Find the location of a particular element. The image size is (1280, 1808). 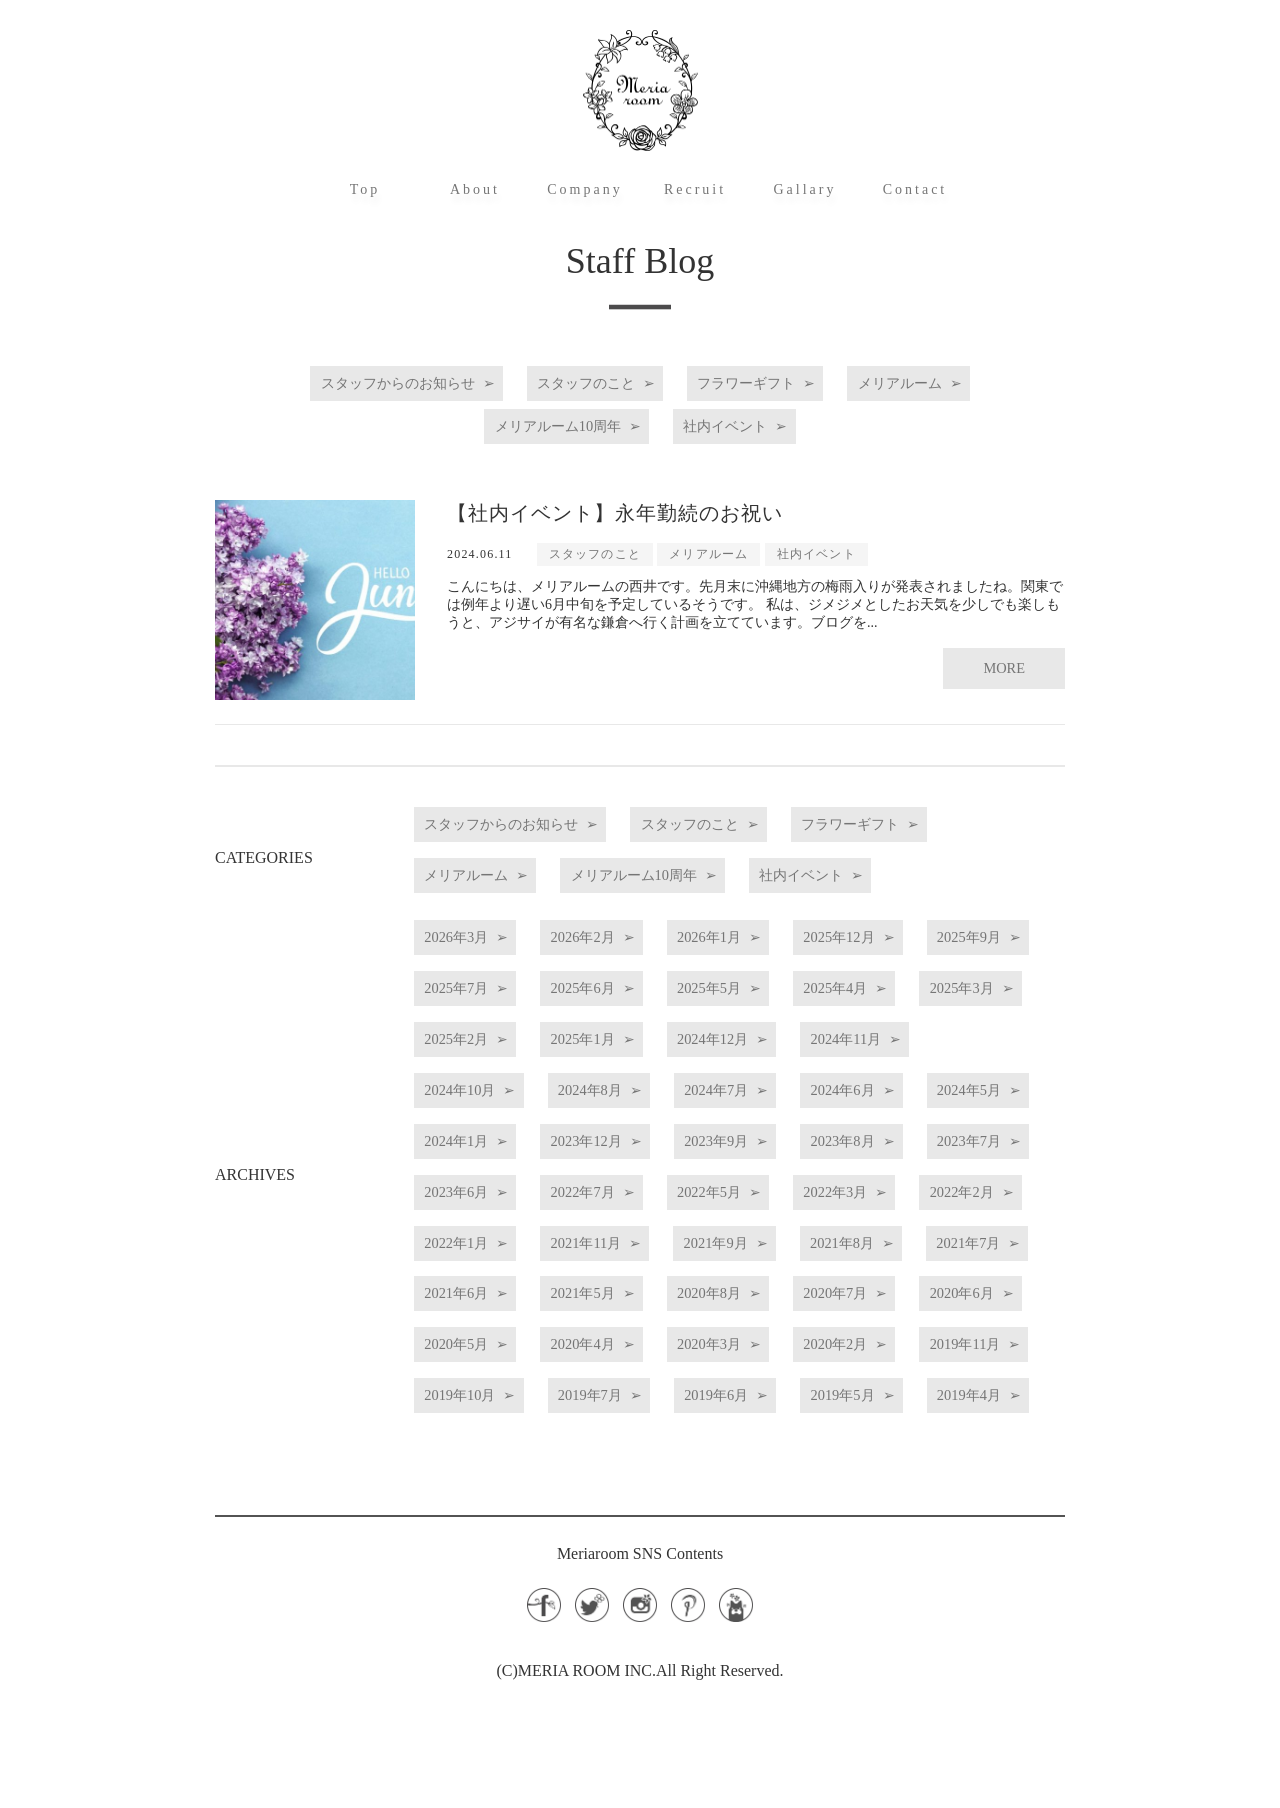

2020年2月 is located at coordinates (945, 1409).